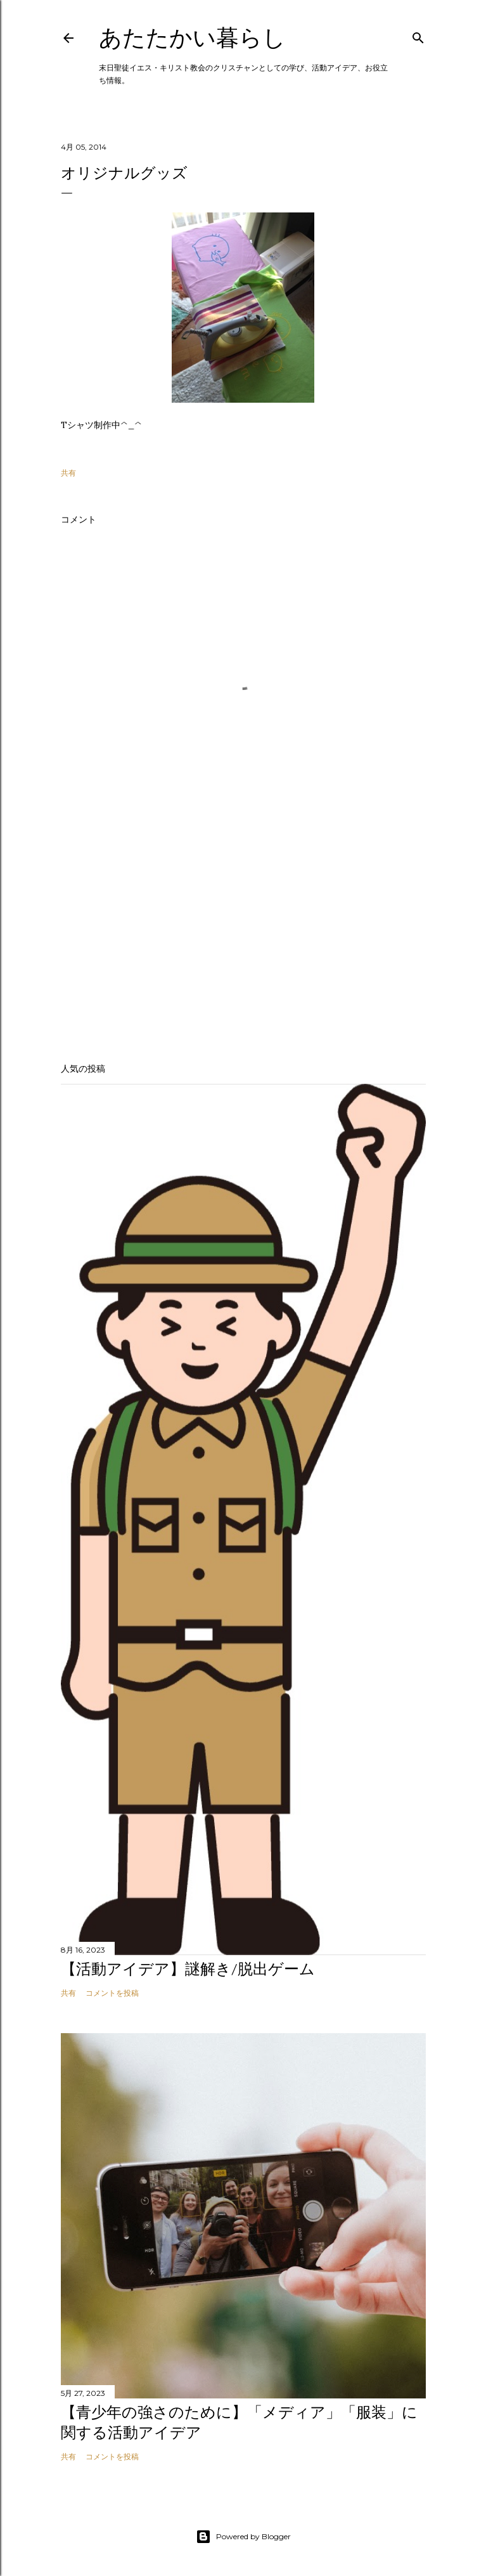 The height and width of the screenshot is (2576, 486). What do you see at coordinates (243, 942) in the screenshot?
I see `[Advertisement]` at bounding box center [243, 942].